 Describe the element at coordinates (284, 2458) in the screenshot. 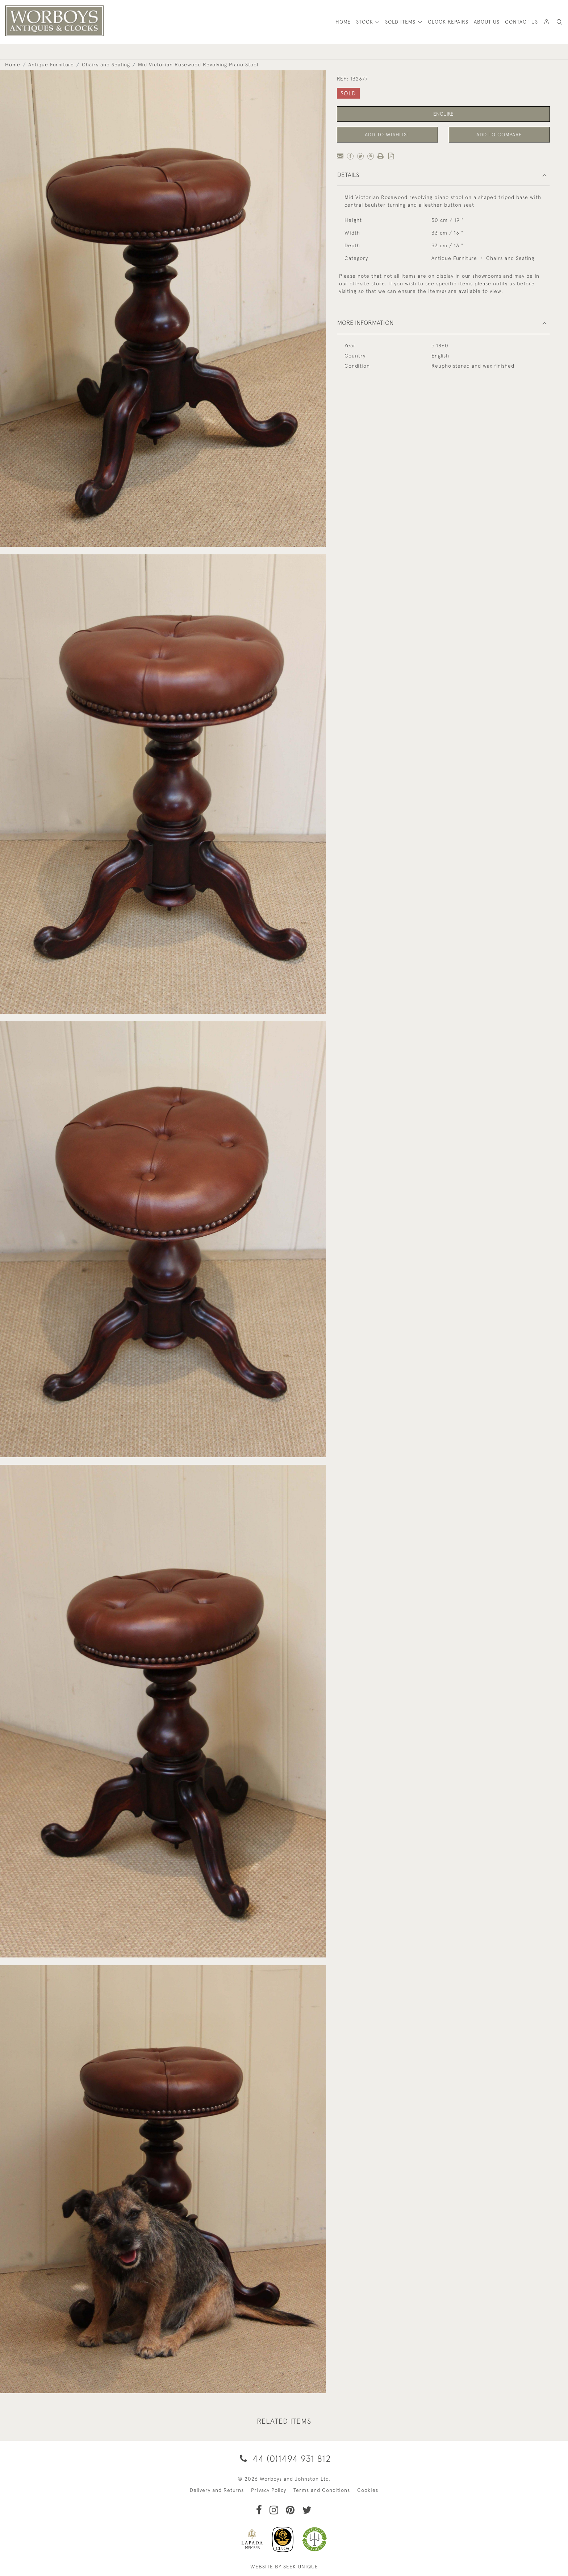

I see `44 (0)1494 931 812` at that location.